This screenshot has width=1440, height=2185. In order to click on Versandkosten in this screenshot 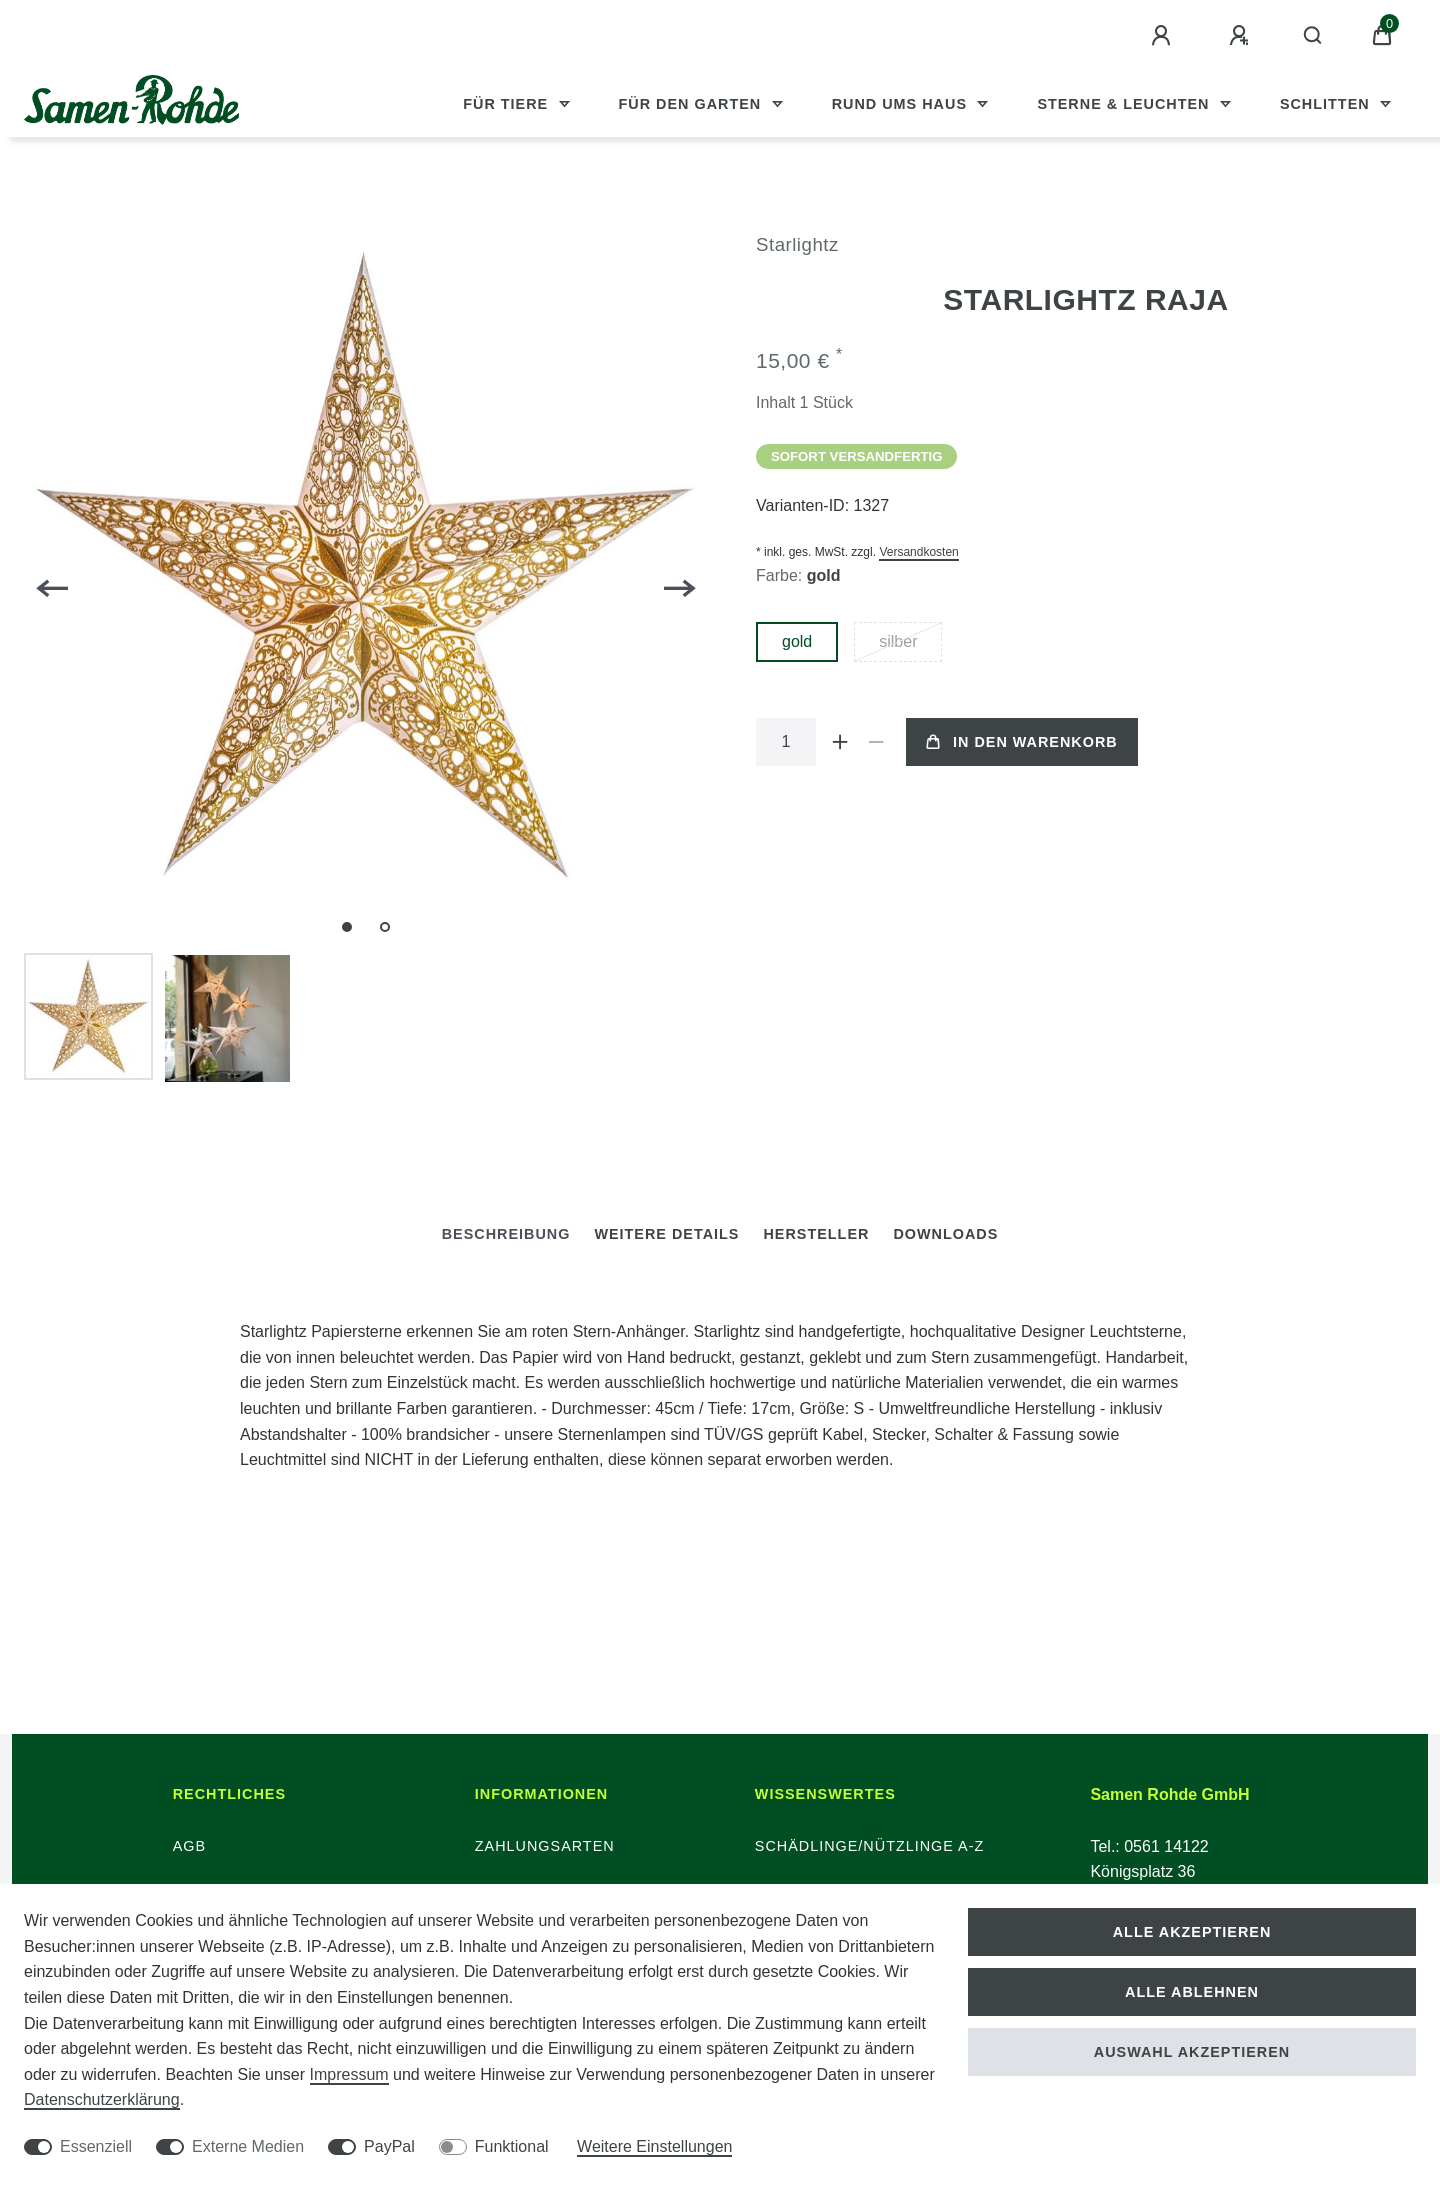, I will do `click(918, 552)`.